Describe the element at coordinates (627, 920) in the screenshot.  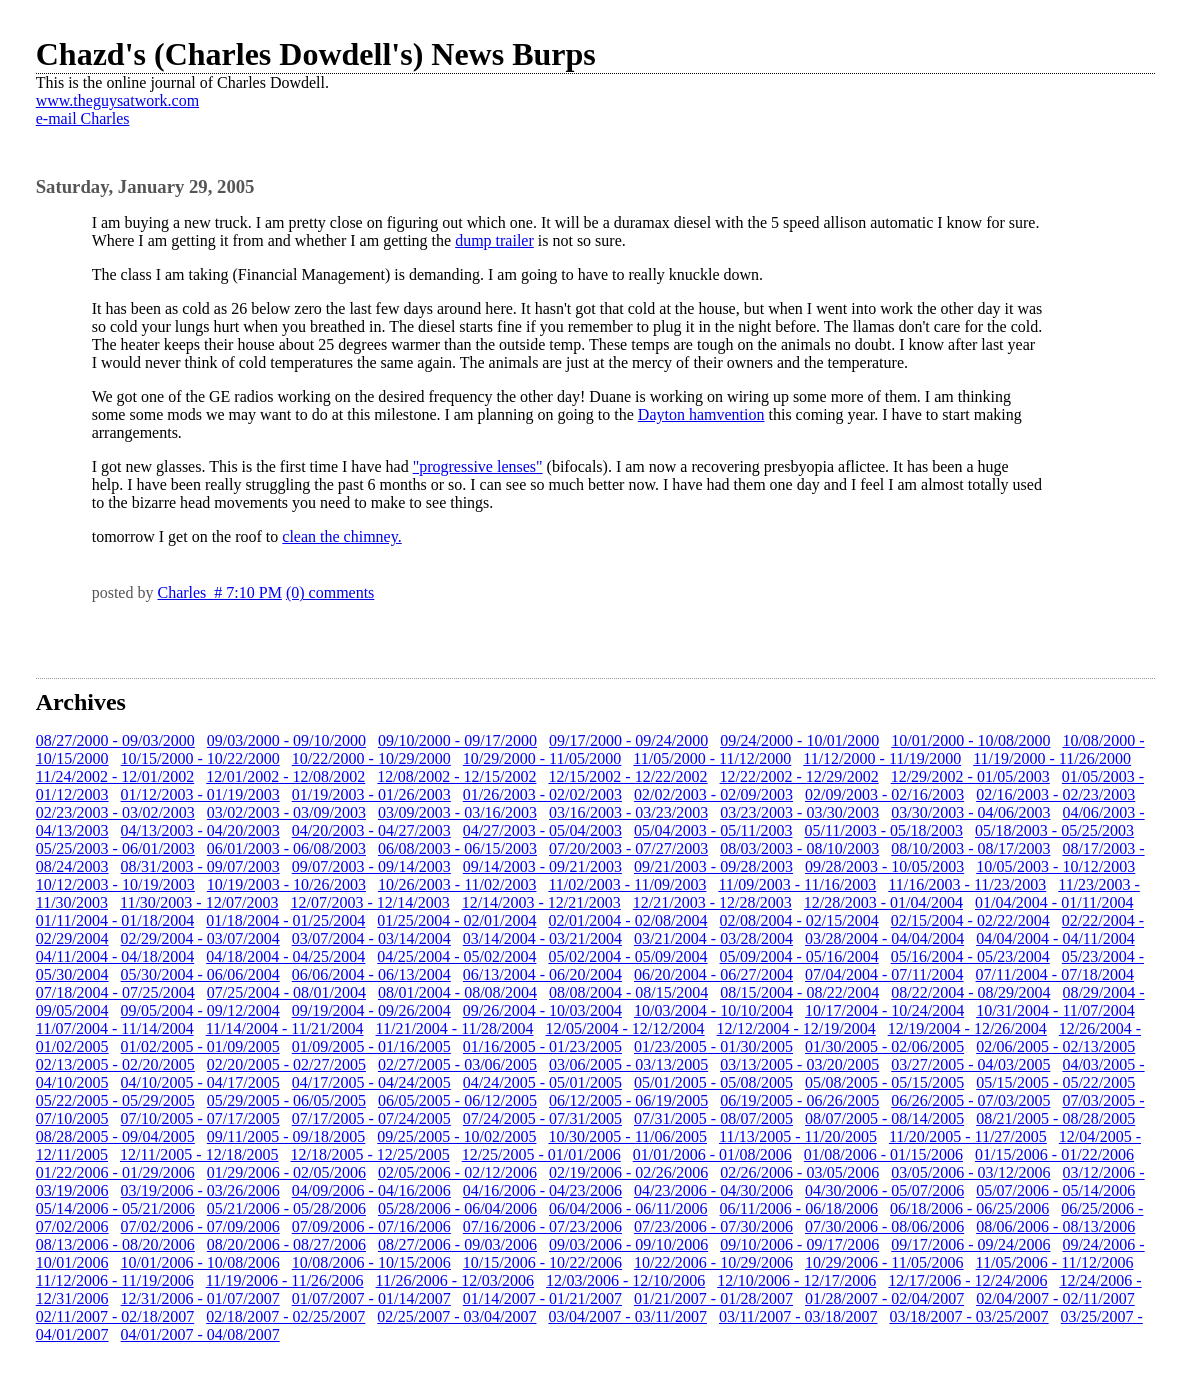
I see `02/01/2004 - 02/08/2004` at that location.